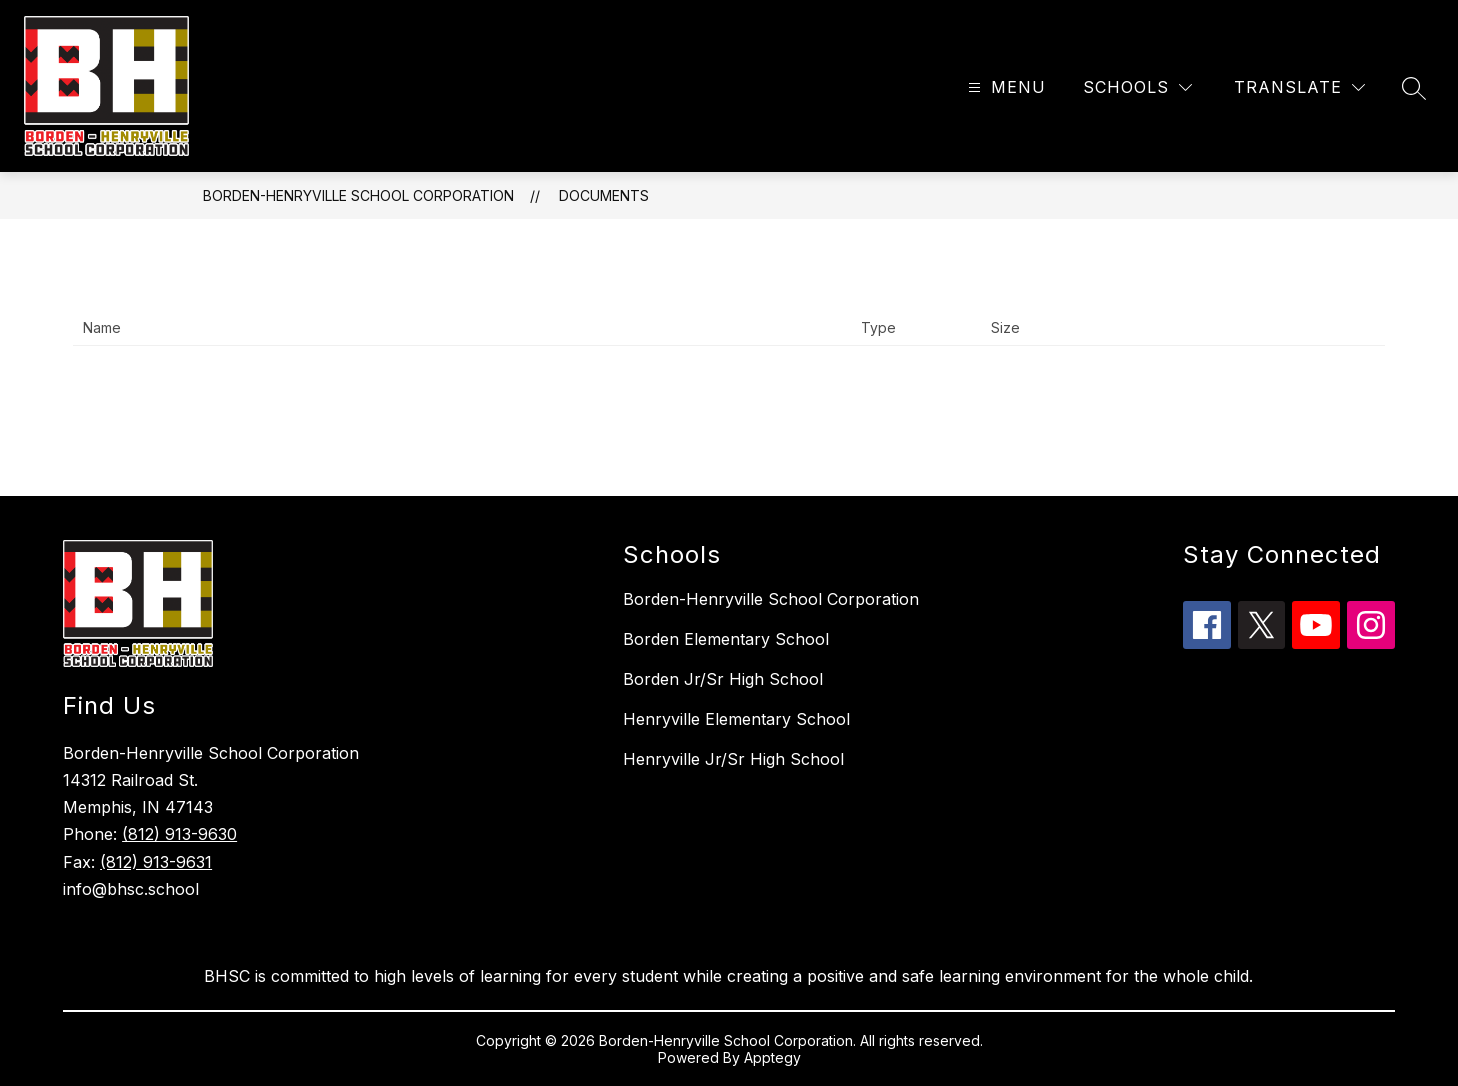 The image size is (1458, 1086). Describe the element at coordinates (604, 195) in the screenshot. I see `Documents` at that location.